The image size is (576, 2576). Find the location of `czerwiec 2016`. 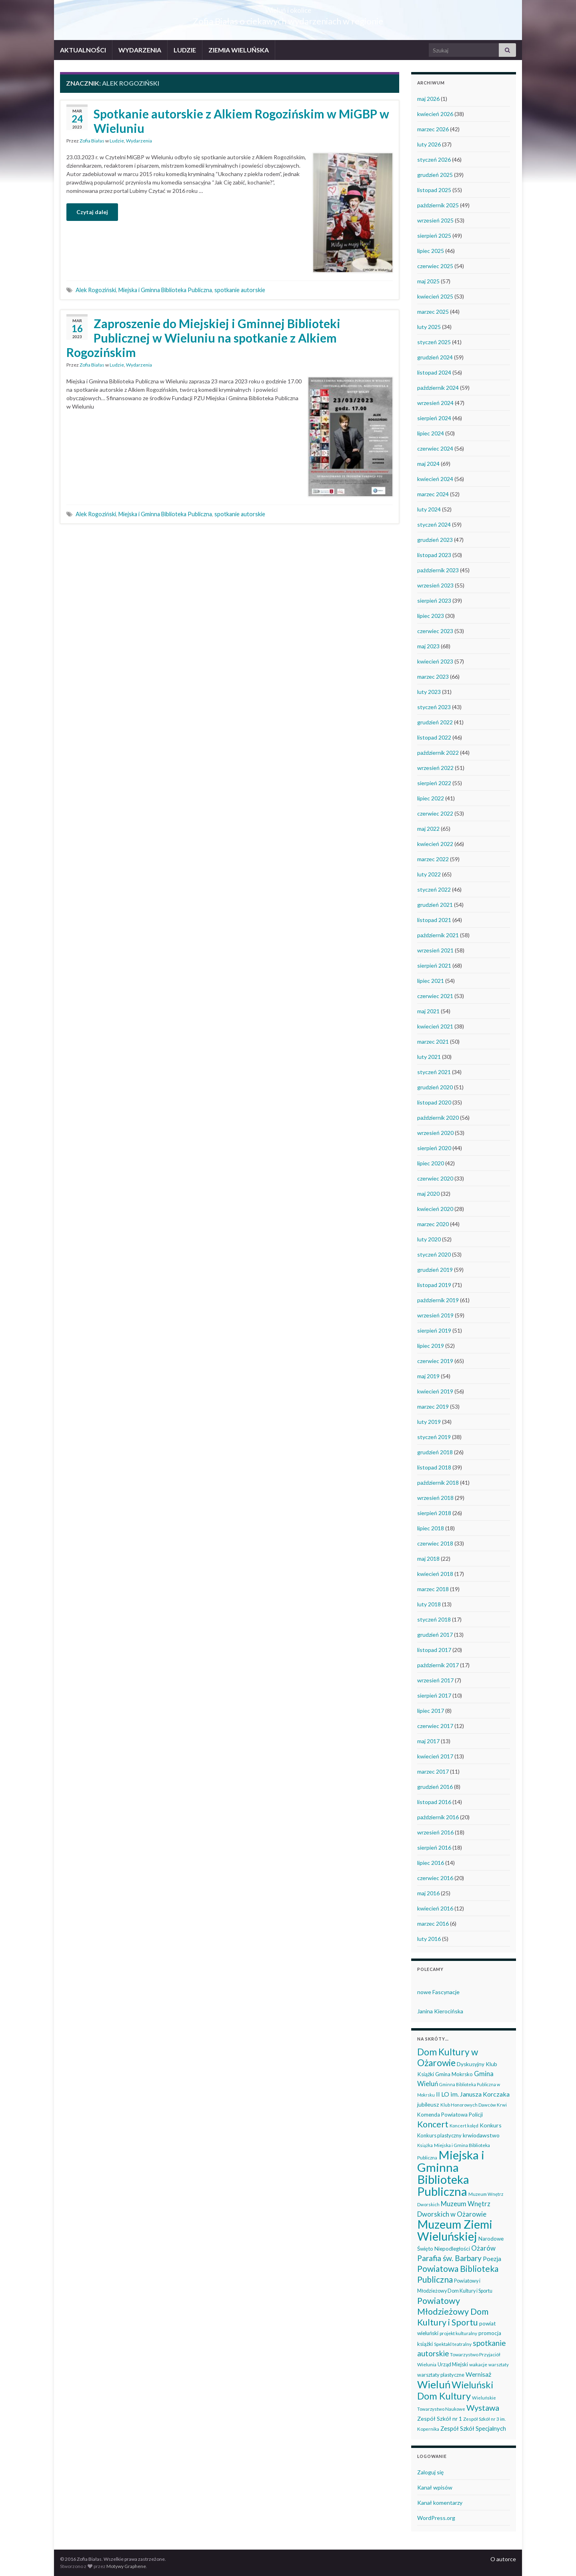

czerwiec 2016 is located at coordinates (435, 1877).